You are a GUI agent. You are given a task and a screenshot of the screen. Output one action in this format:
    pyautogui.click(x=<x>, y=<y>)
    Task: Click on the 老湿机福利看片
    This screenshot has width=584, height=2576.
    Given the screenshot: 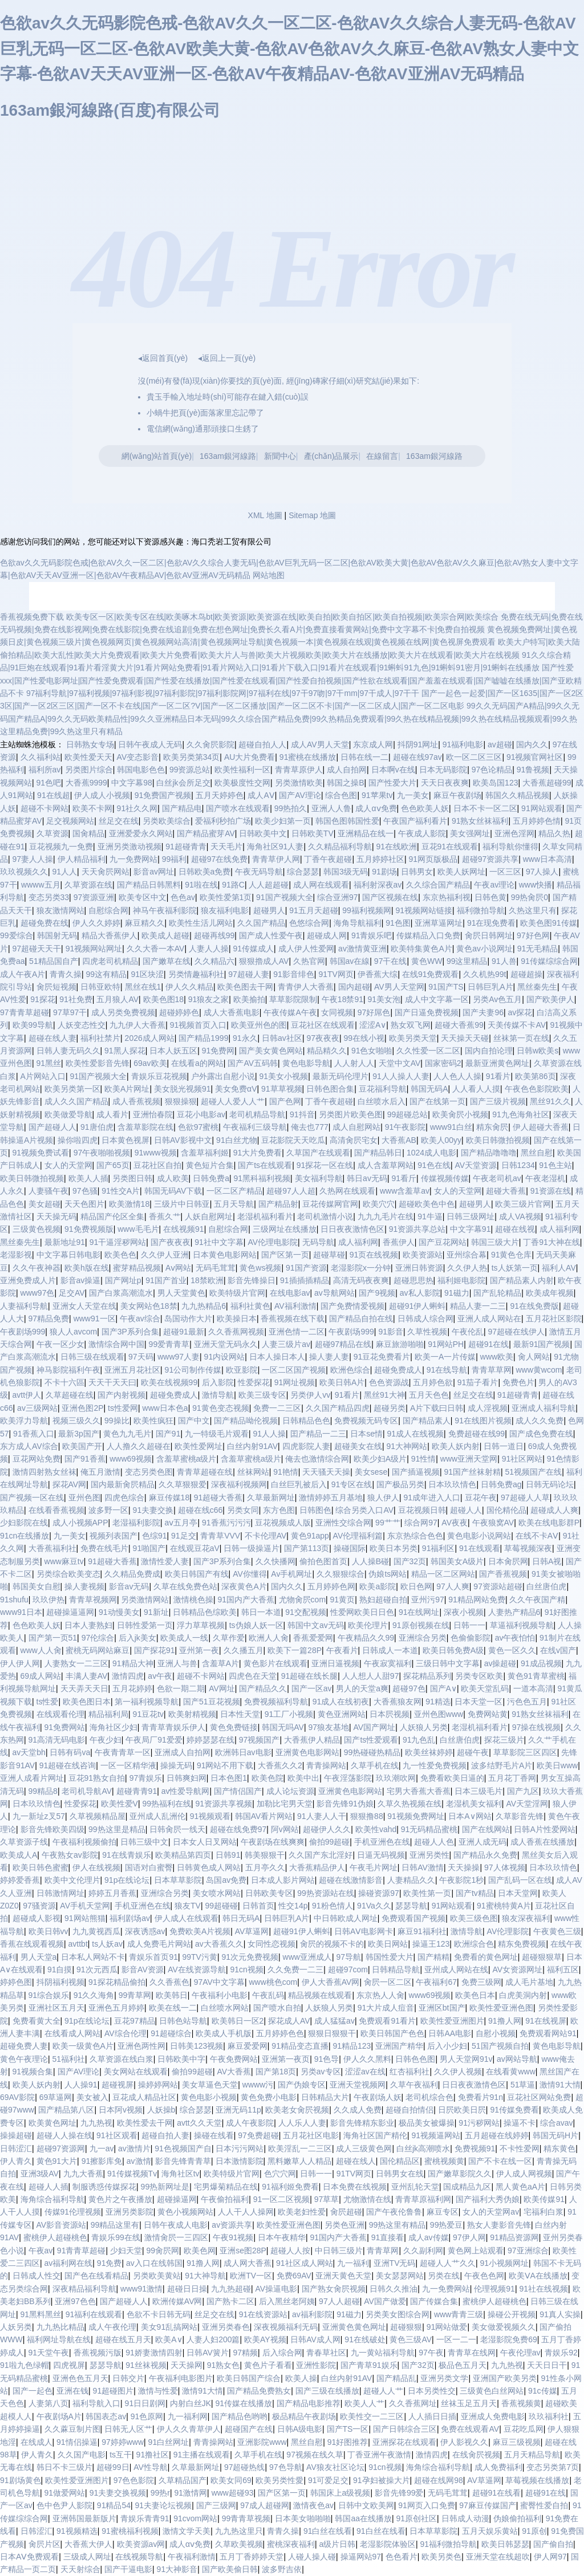 What is the action you would take?
    pyautogui.click(x=265, y=1216)
    